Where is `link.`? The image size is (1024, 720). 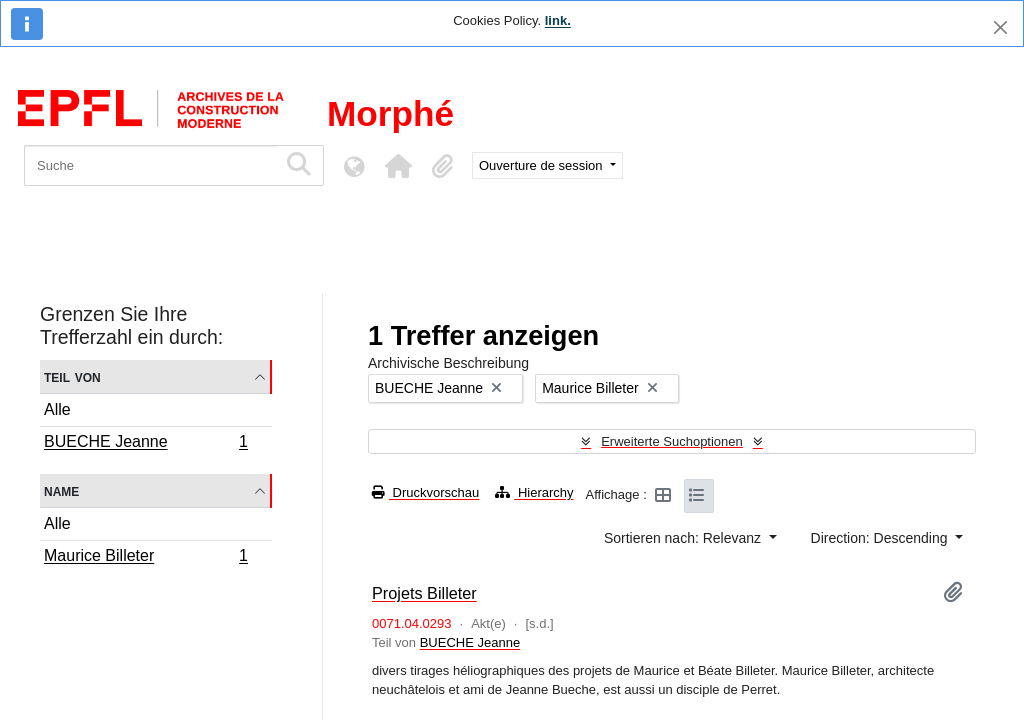
link. is located at coordinates (558, 20).